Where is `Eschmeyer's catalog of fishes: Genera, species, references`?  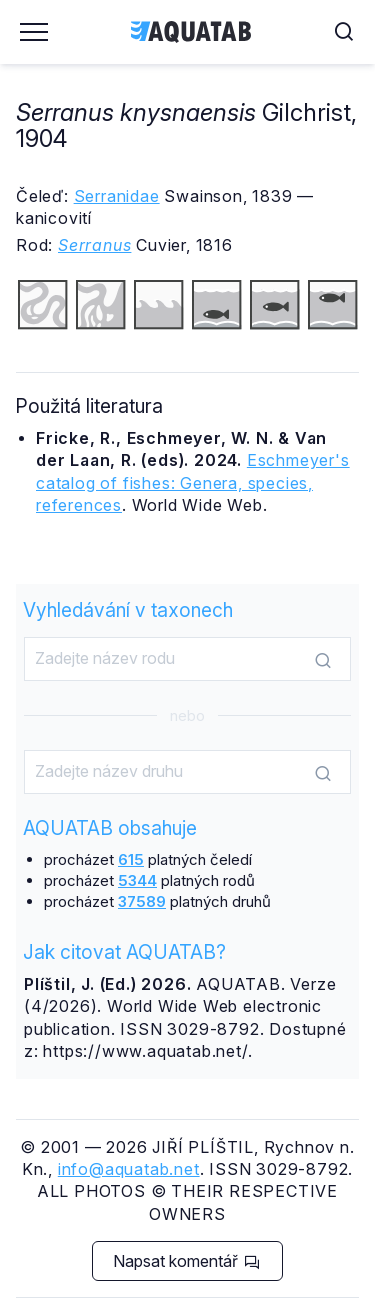
Eschmeyer's catalog of fishes: Genera, species, references is located at coordinates (193, 482).